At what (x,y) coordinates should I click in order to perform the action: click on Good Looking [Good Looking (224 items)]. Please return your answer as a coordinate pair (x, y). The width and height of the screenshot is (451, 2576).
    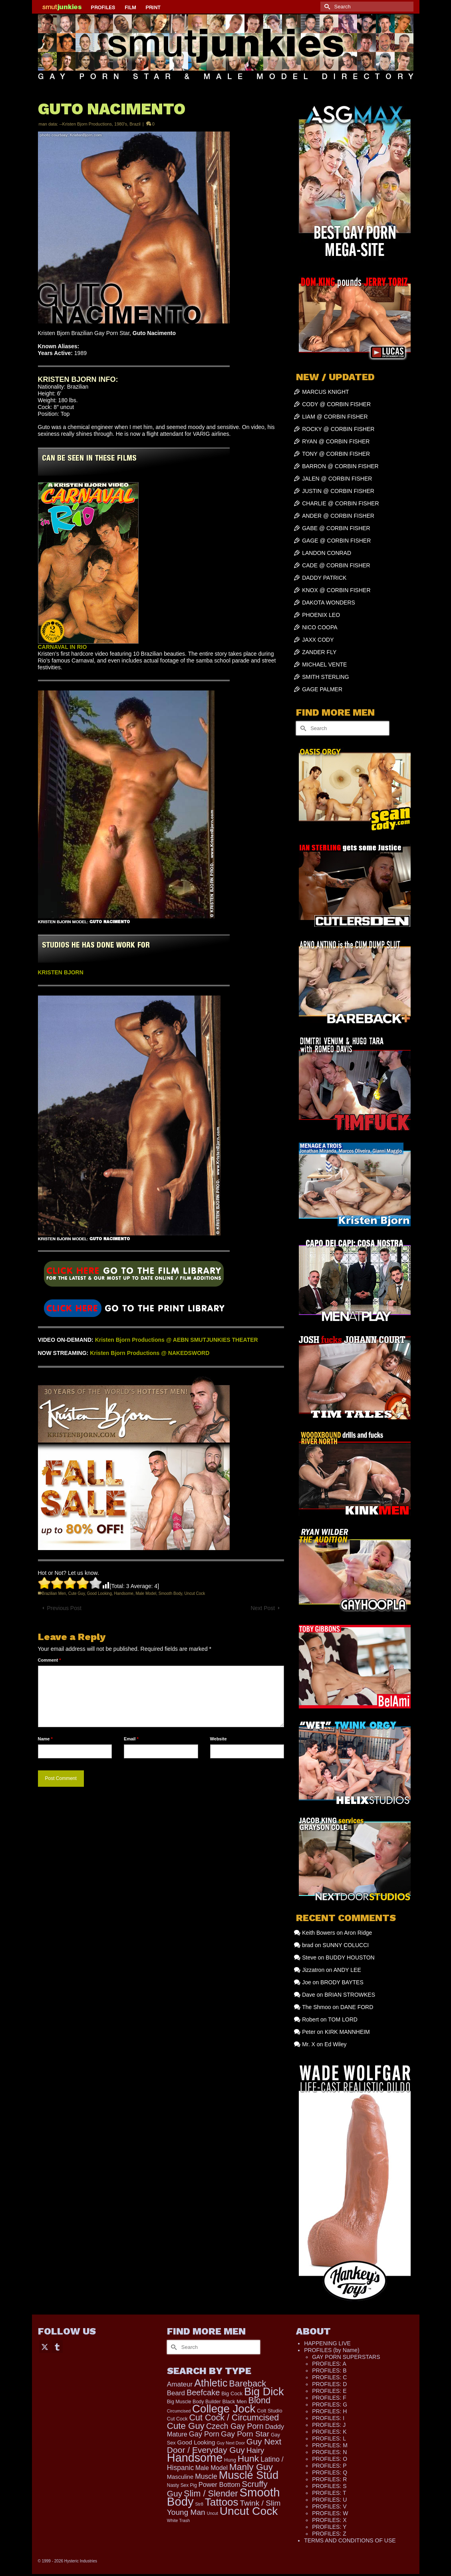
    Looking at the image, I should click on (196, 2442).